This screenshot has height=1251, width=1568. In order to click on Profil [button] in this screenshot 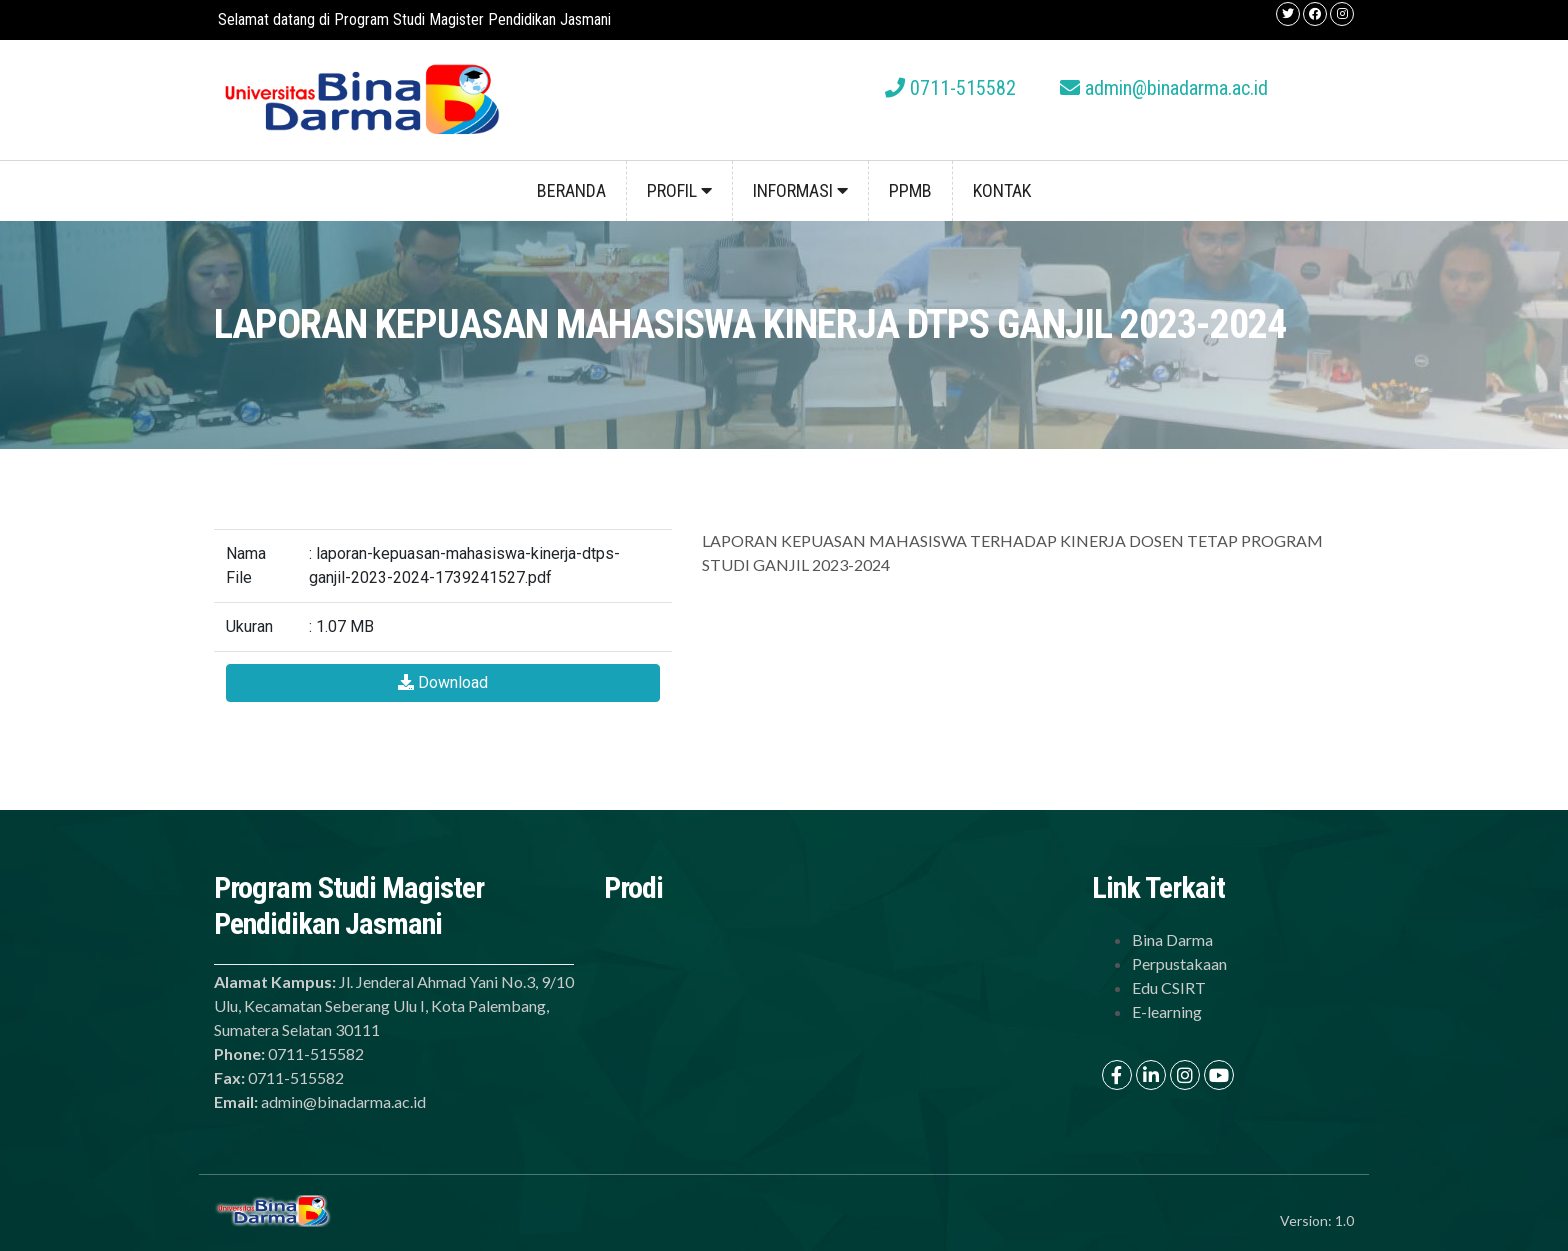, I will do `click(679, 190)`.